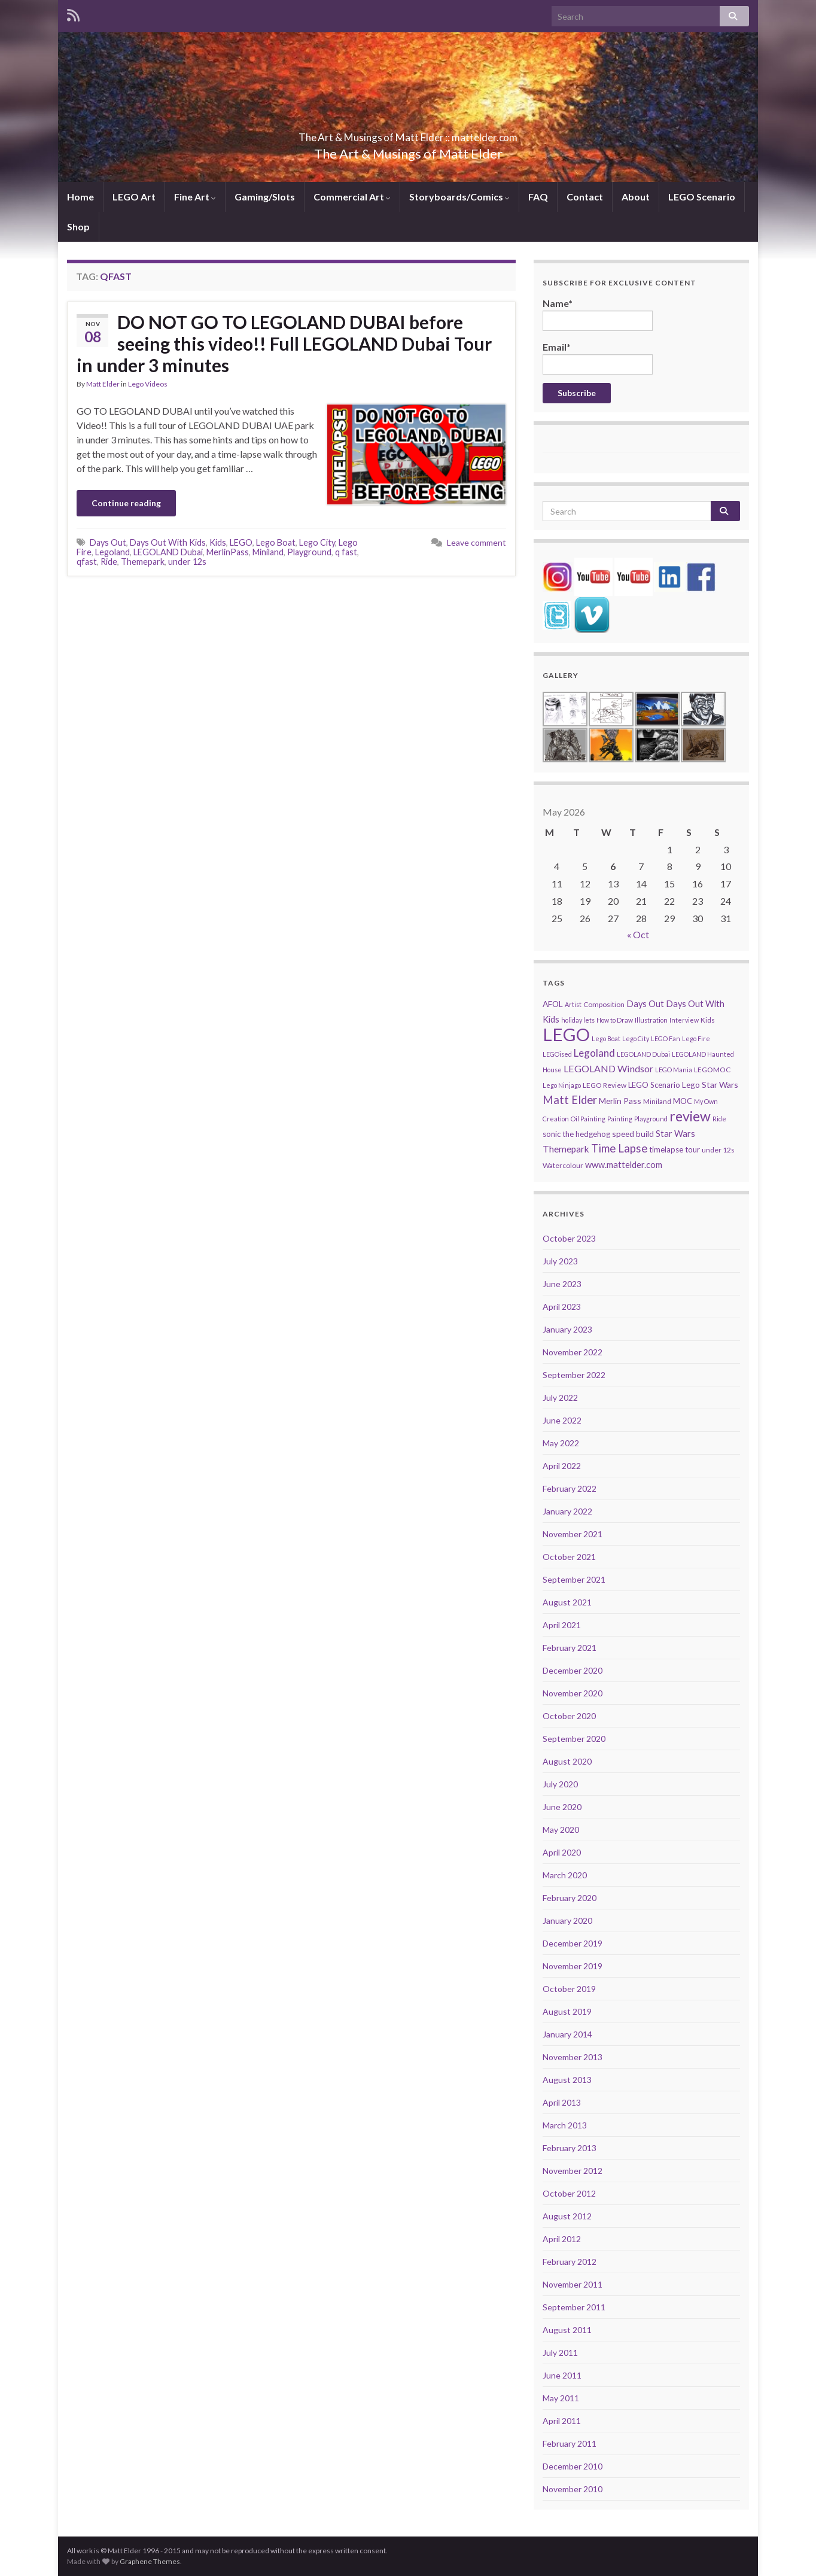  What do you see at coordinates (562, 1306) in the screenshot?
I see `April 2023` at bounding box center [562, 1306].